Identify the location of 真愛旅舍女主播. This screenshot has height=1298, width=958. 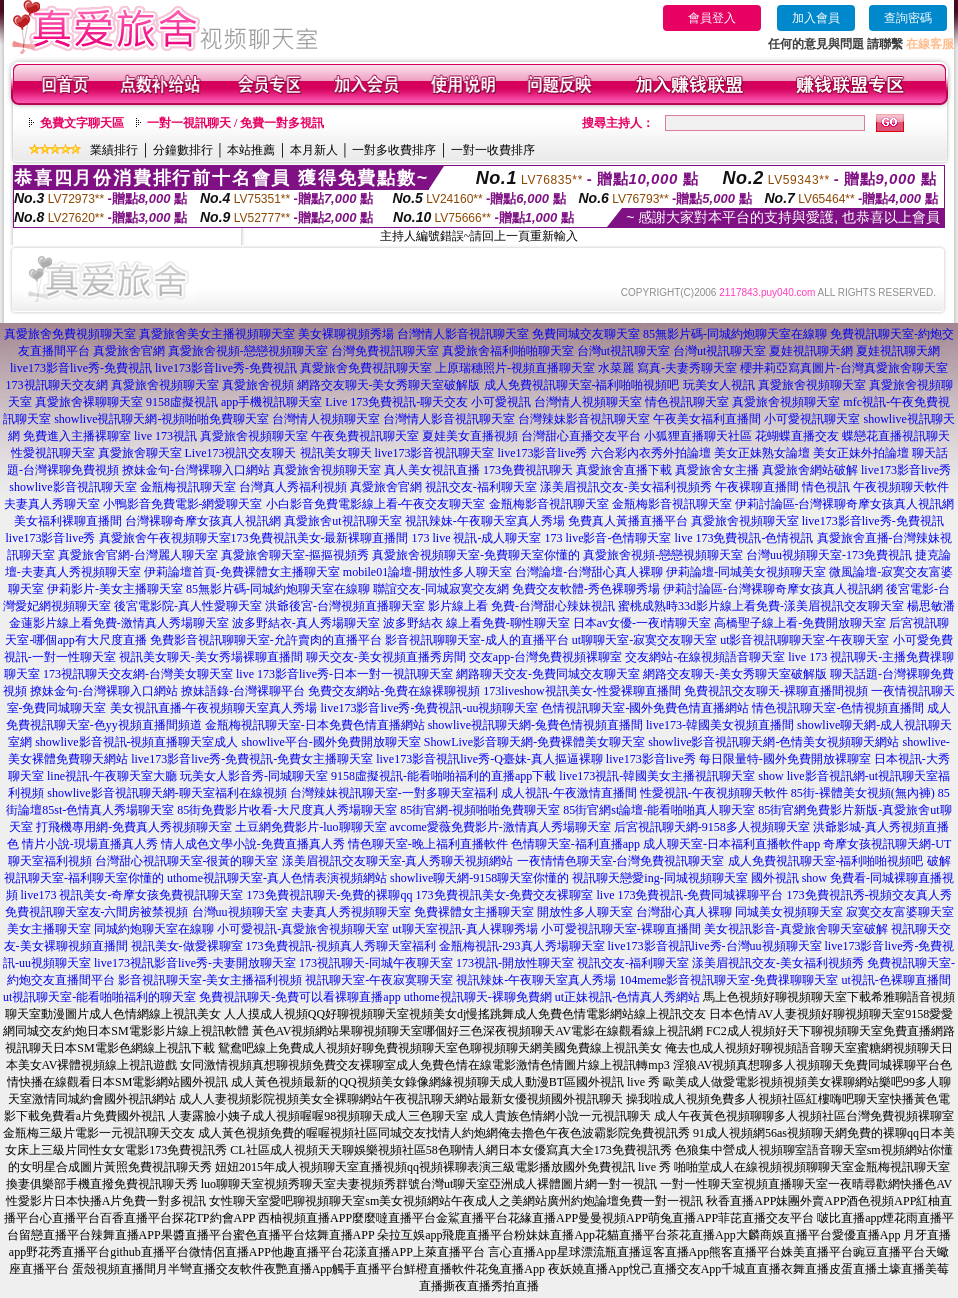
(717, 470).